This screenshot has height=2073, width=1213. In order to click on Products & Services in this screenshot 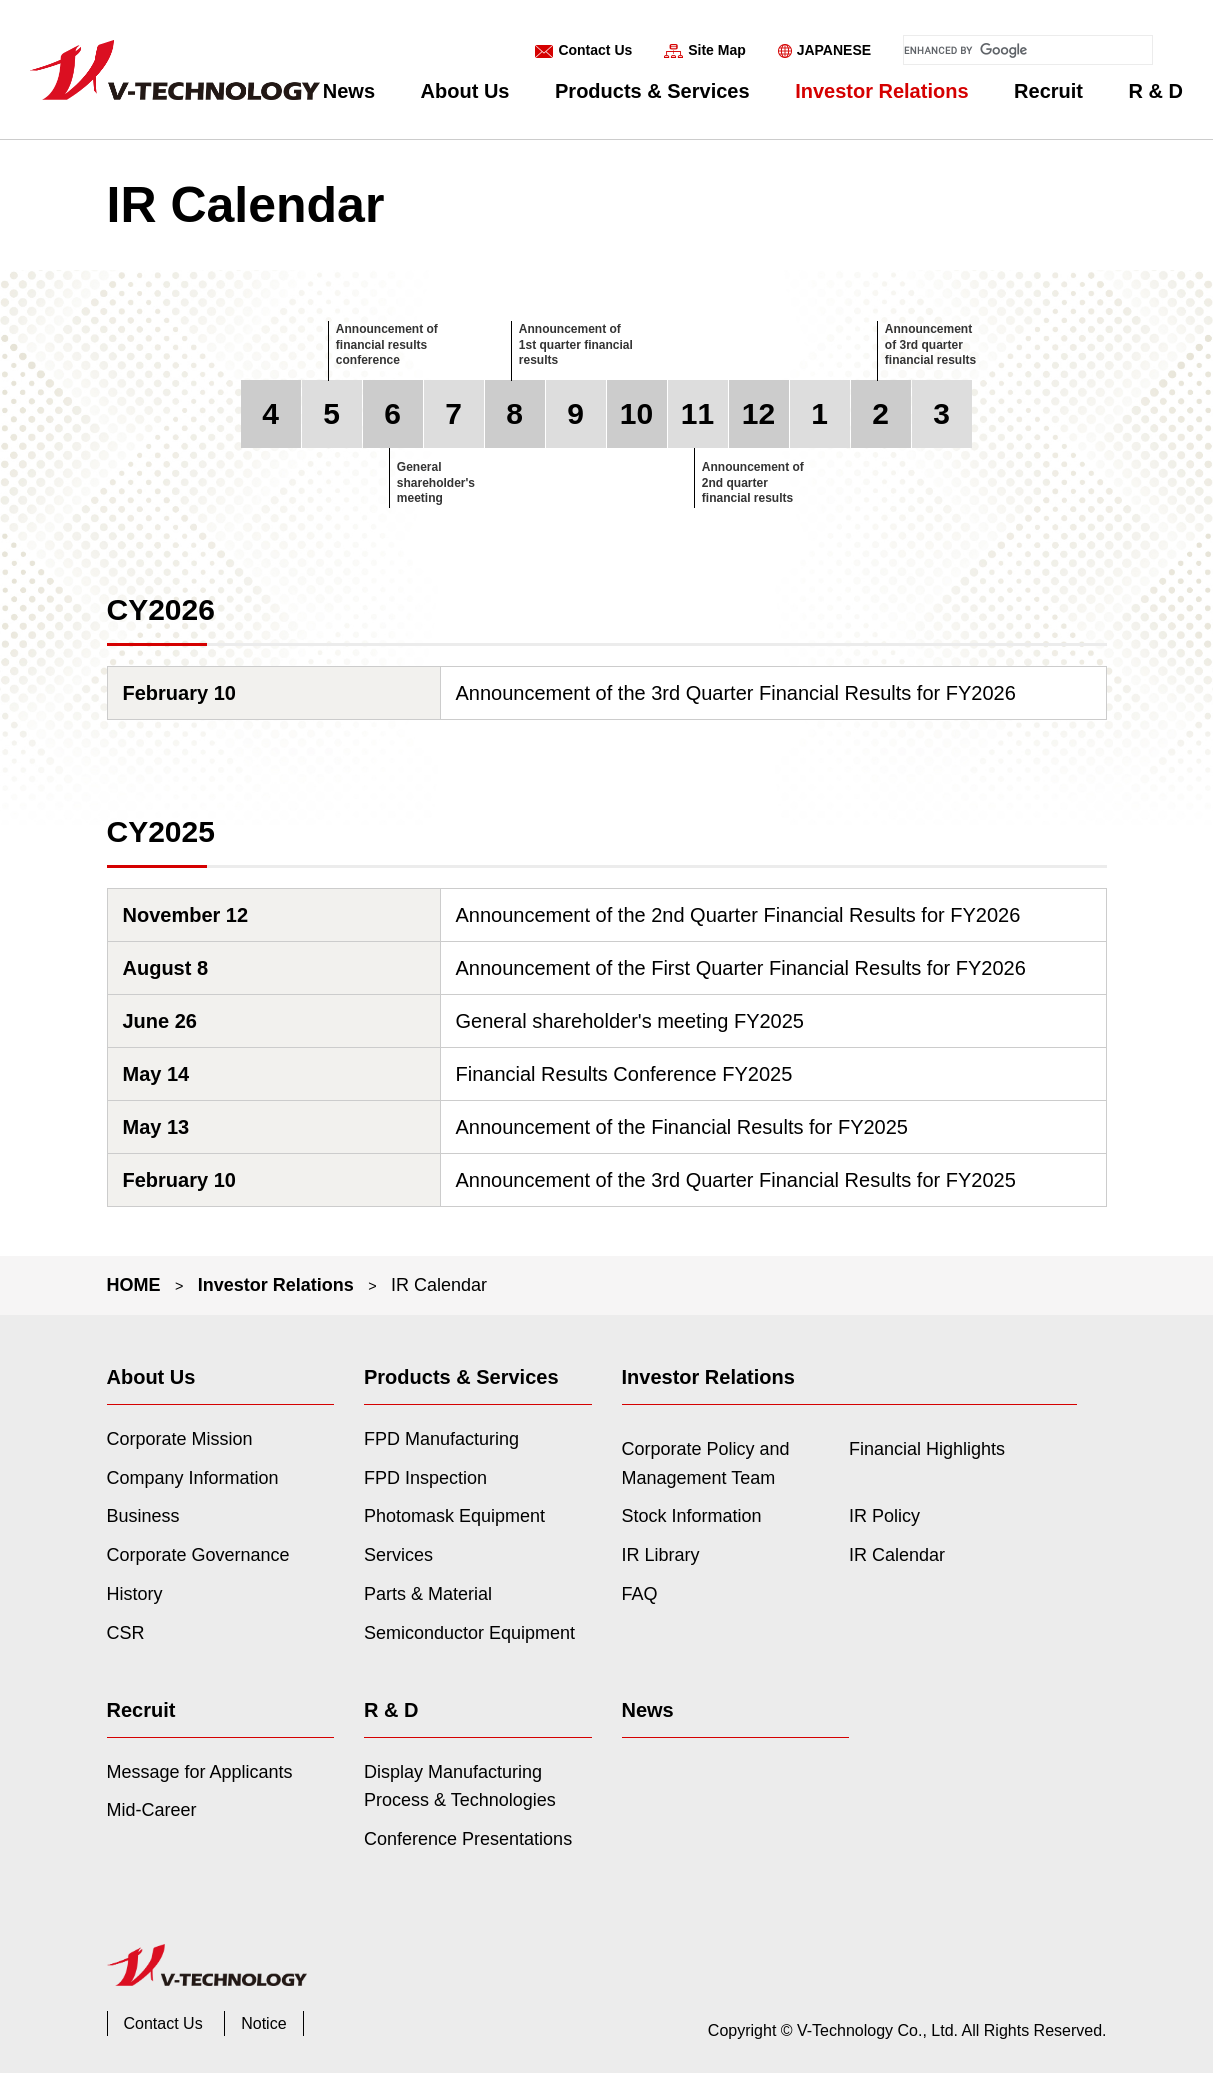, I will do `click(652, 91)`.